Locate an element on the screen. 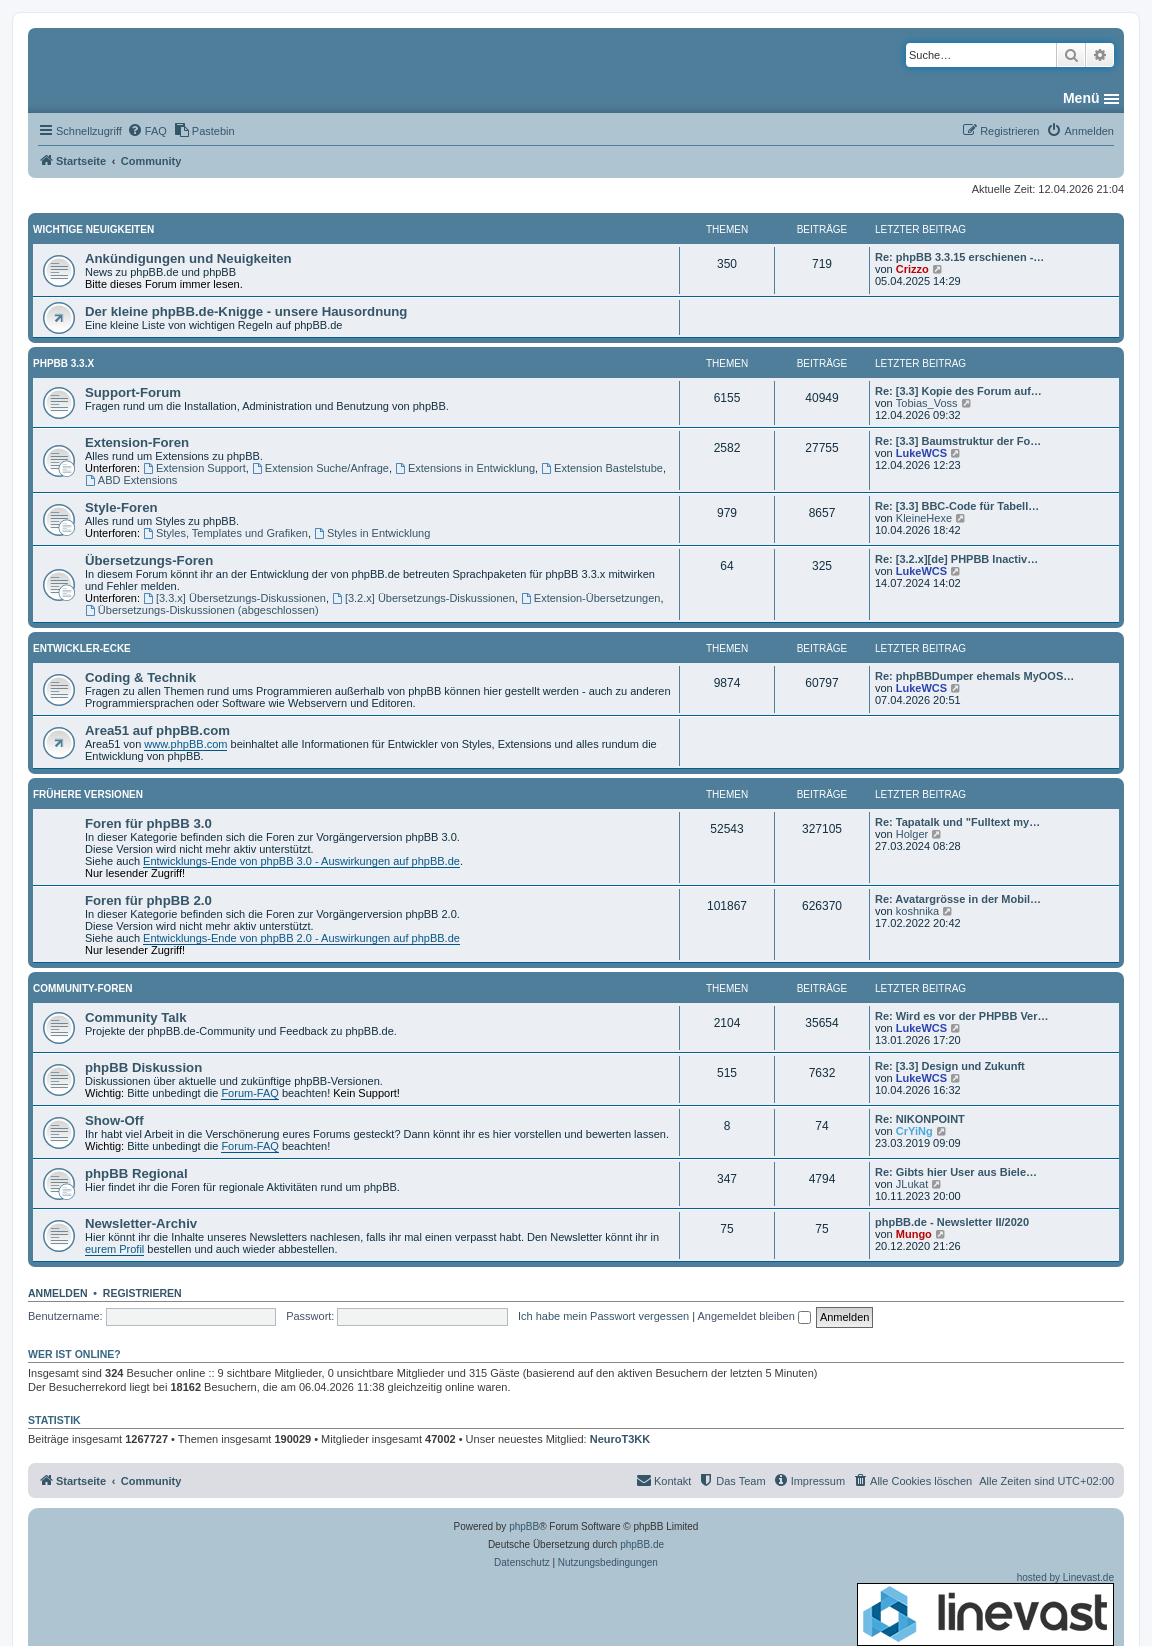 This screenshot has height=1646, width=1152. Area51 auf phpBB.com is located at coordinates (157, 730).